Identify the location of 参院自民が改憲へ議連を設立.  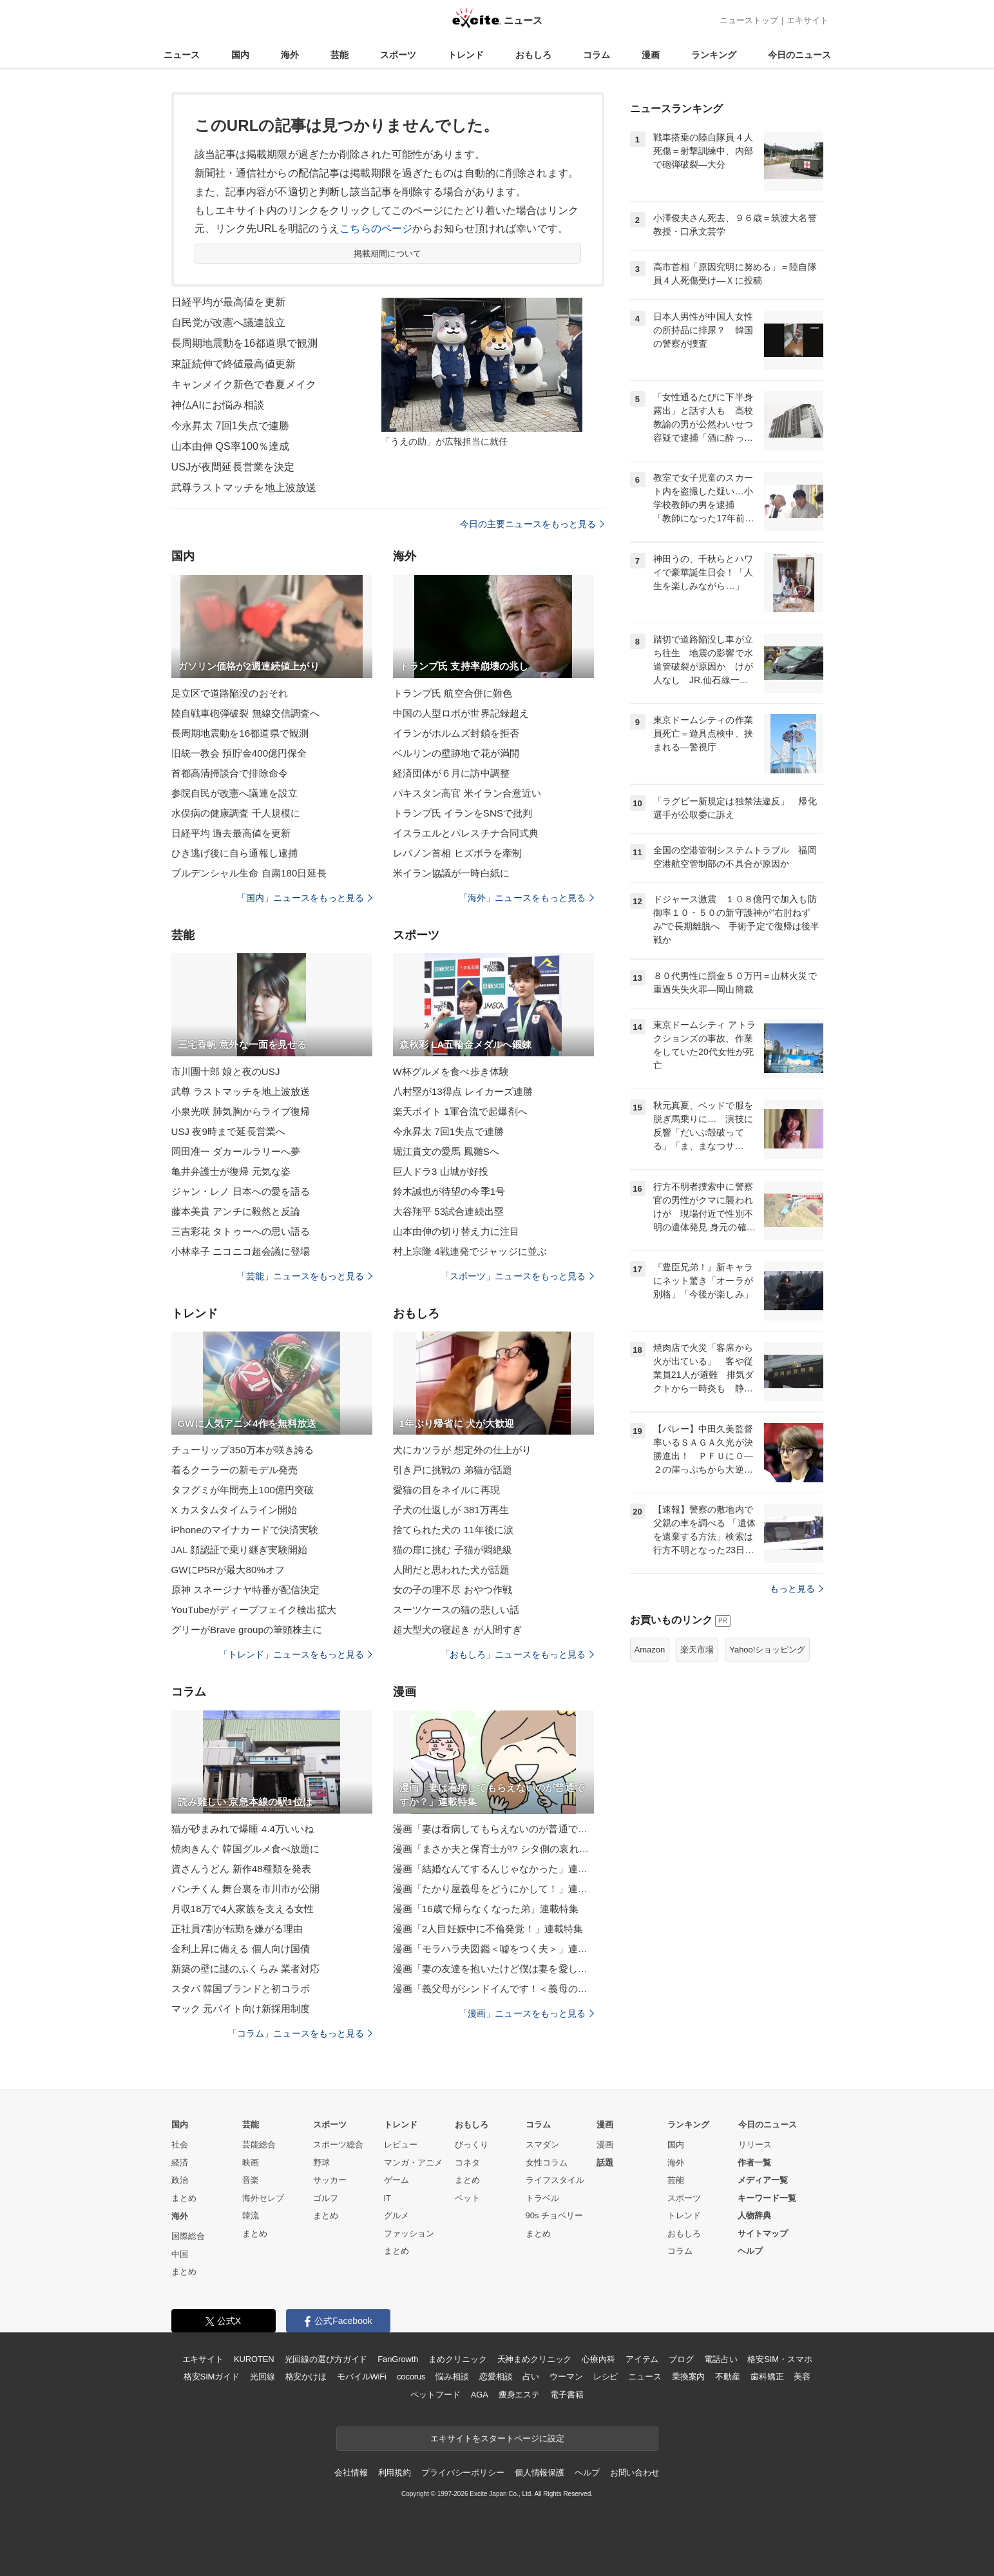
(234, 793).